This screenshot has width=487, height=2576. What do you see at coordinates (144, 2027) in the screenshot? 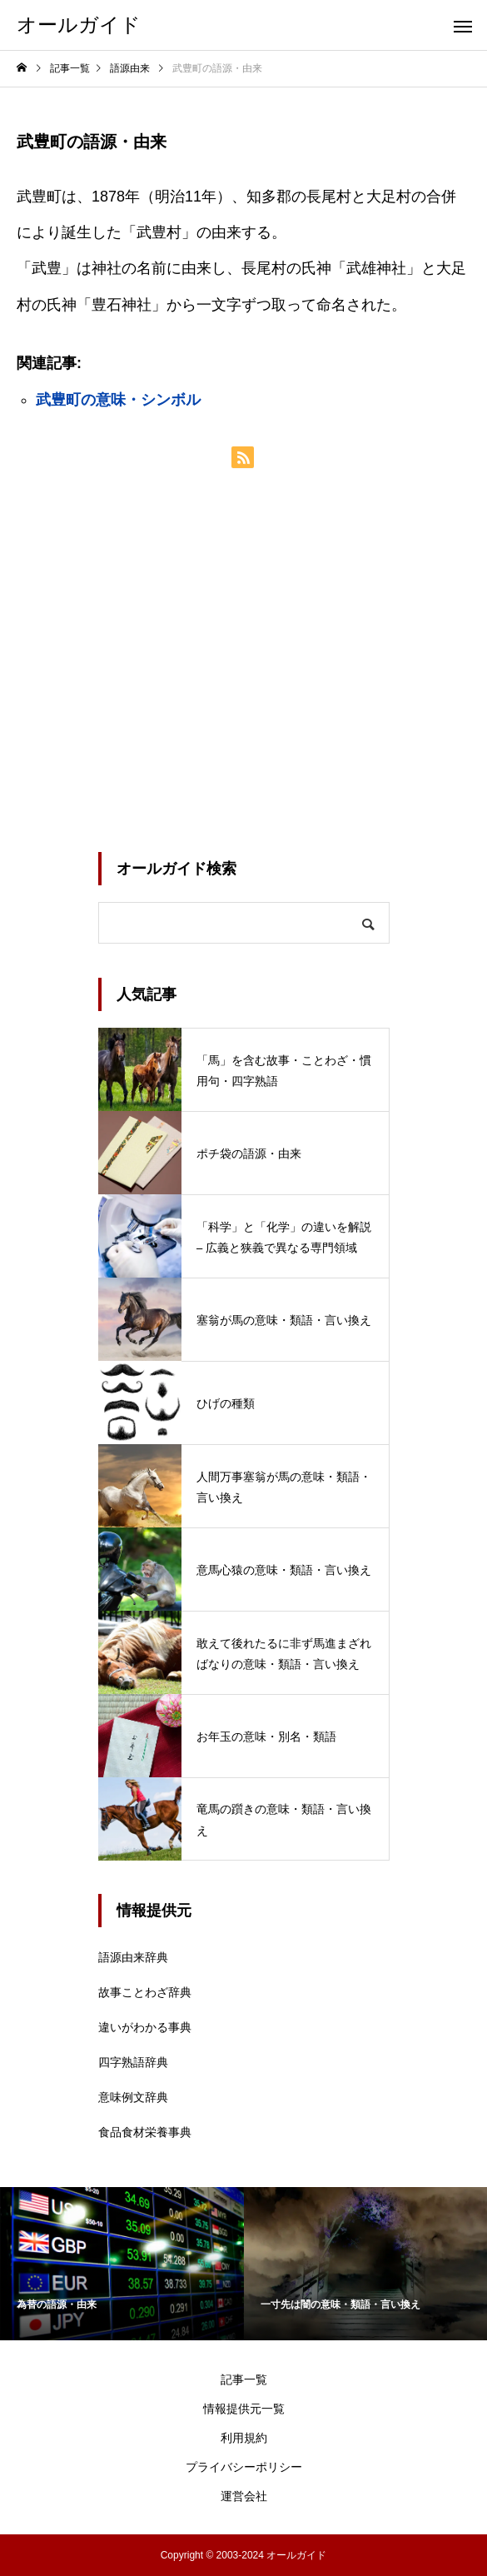
I see `違いがわかる事典` at bounding box center [144, 2027].